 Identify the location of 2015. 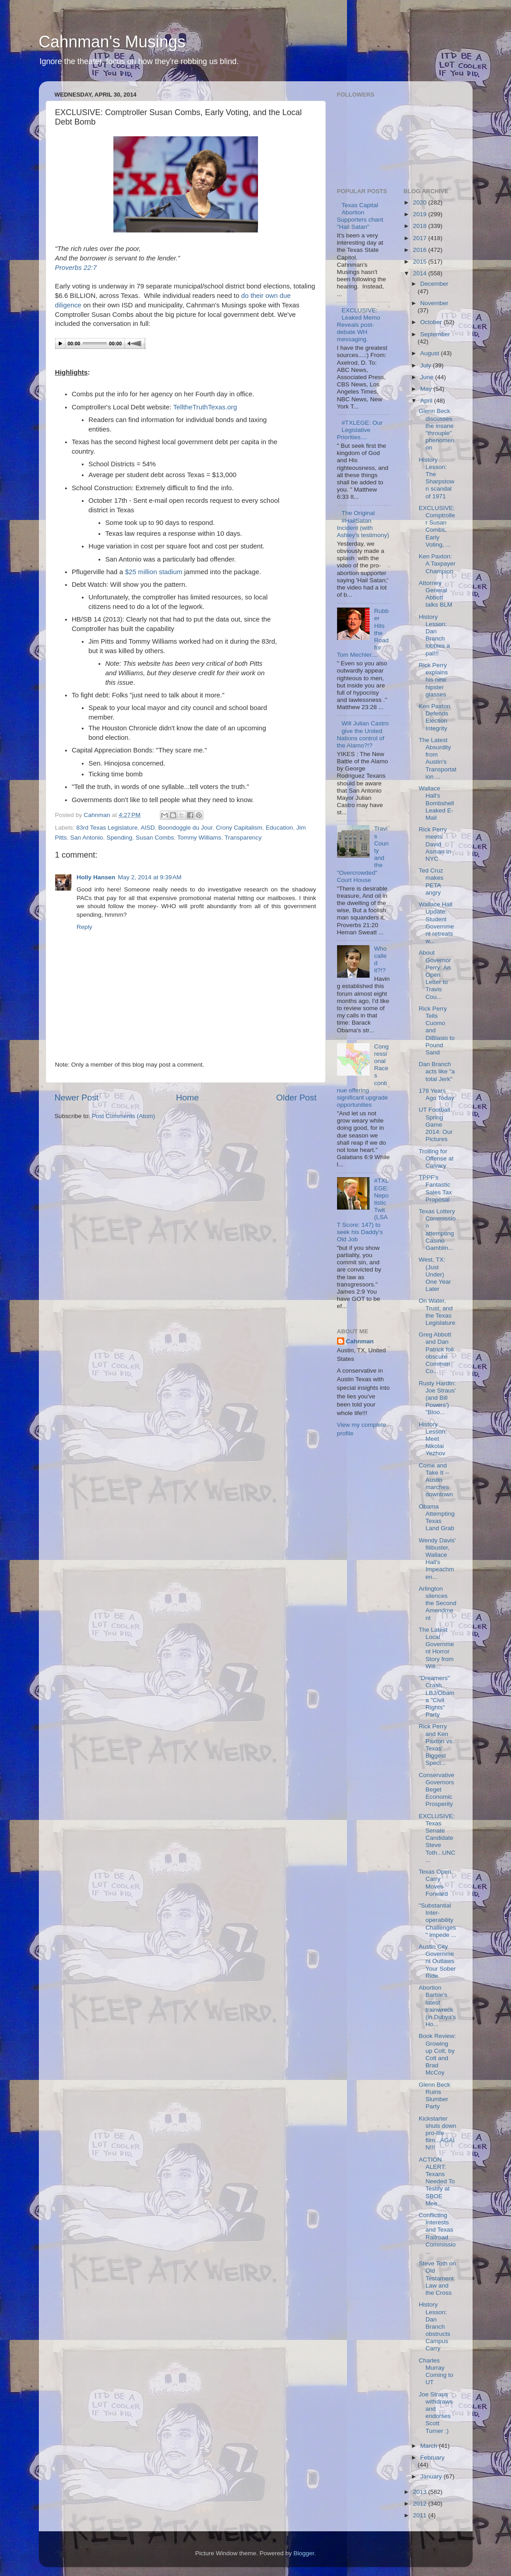
(420, 261).